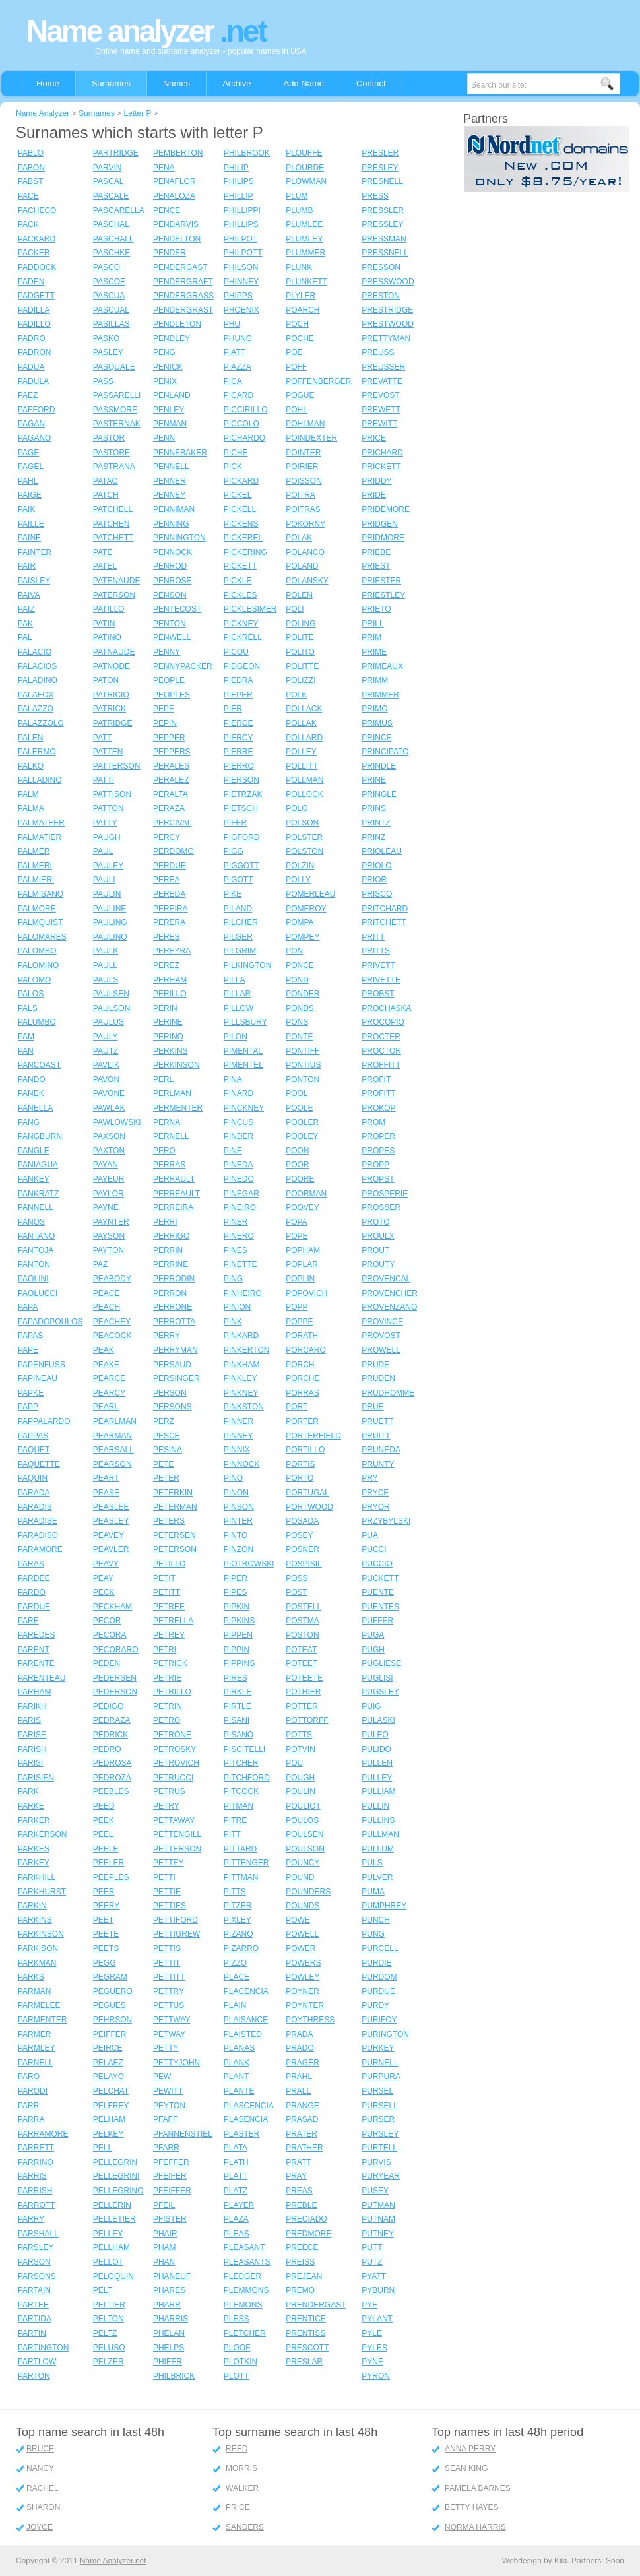 The height and width of the screenshot is (2576, 640). Describe the element at coordinates (37, 267) in the screenshot. I see `PADDOCK` at that location.